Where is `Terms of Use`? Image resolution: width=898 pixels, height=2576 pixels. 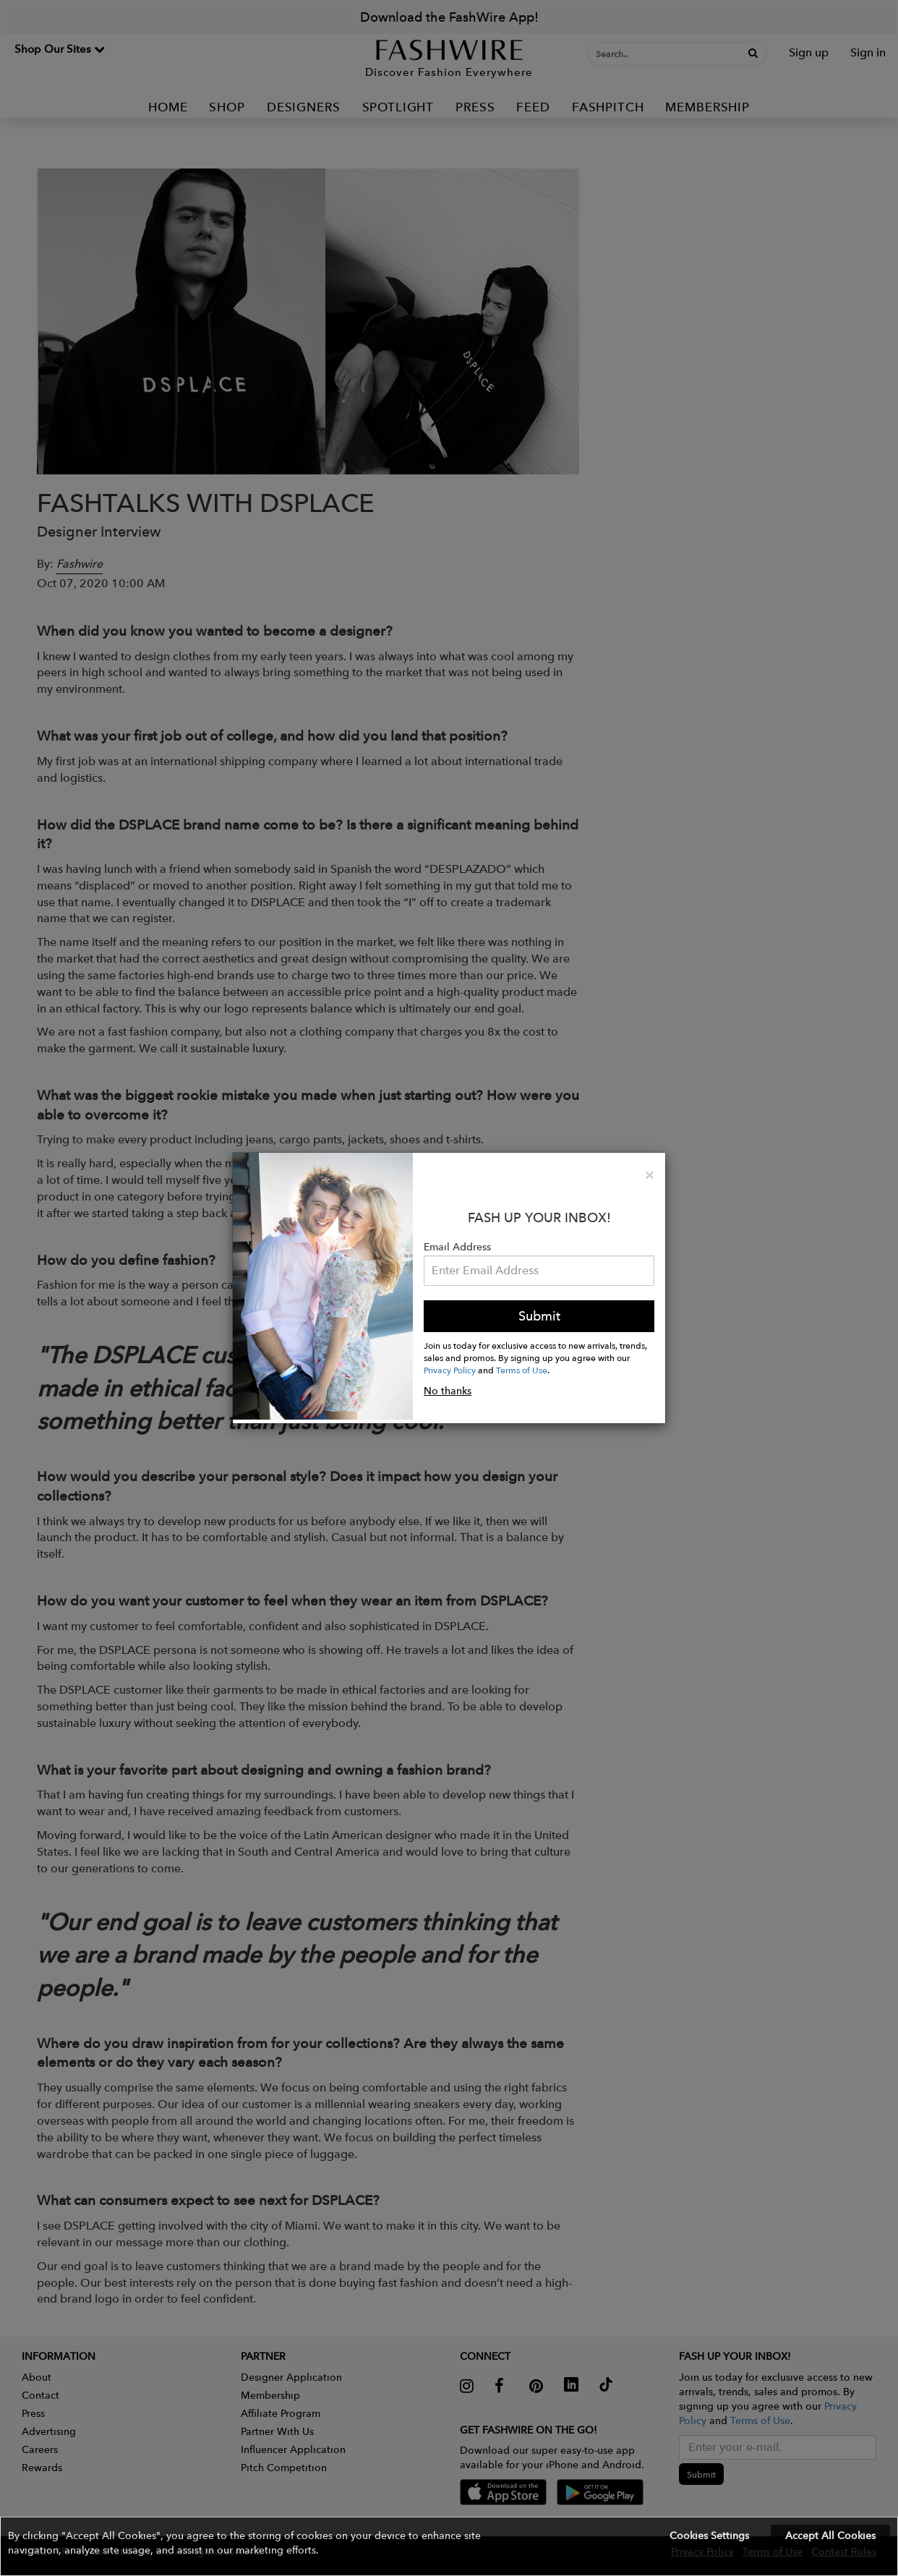
Terms of Use is located at coordinates (521, 1370).